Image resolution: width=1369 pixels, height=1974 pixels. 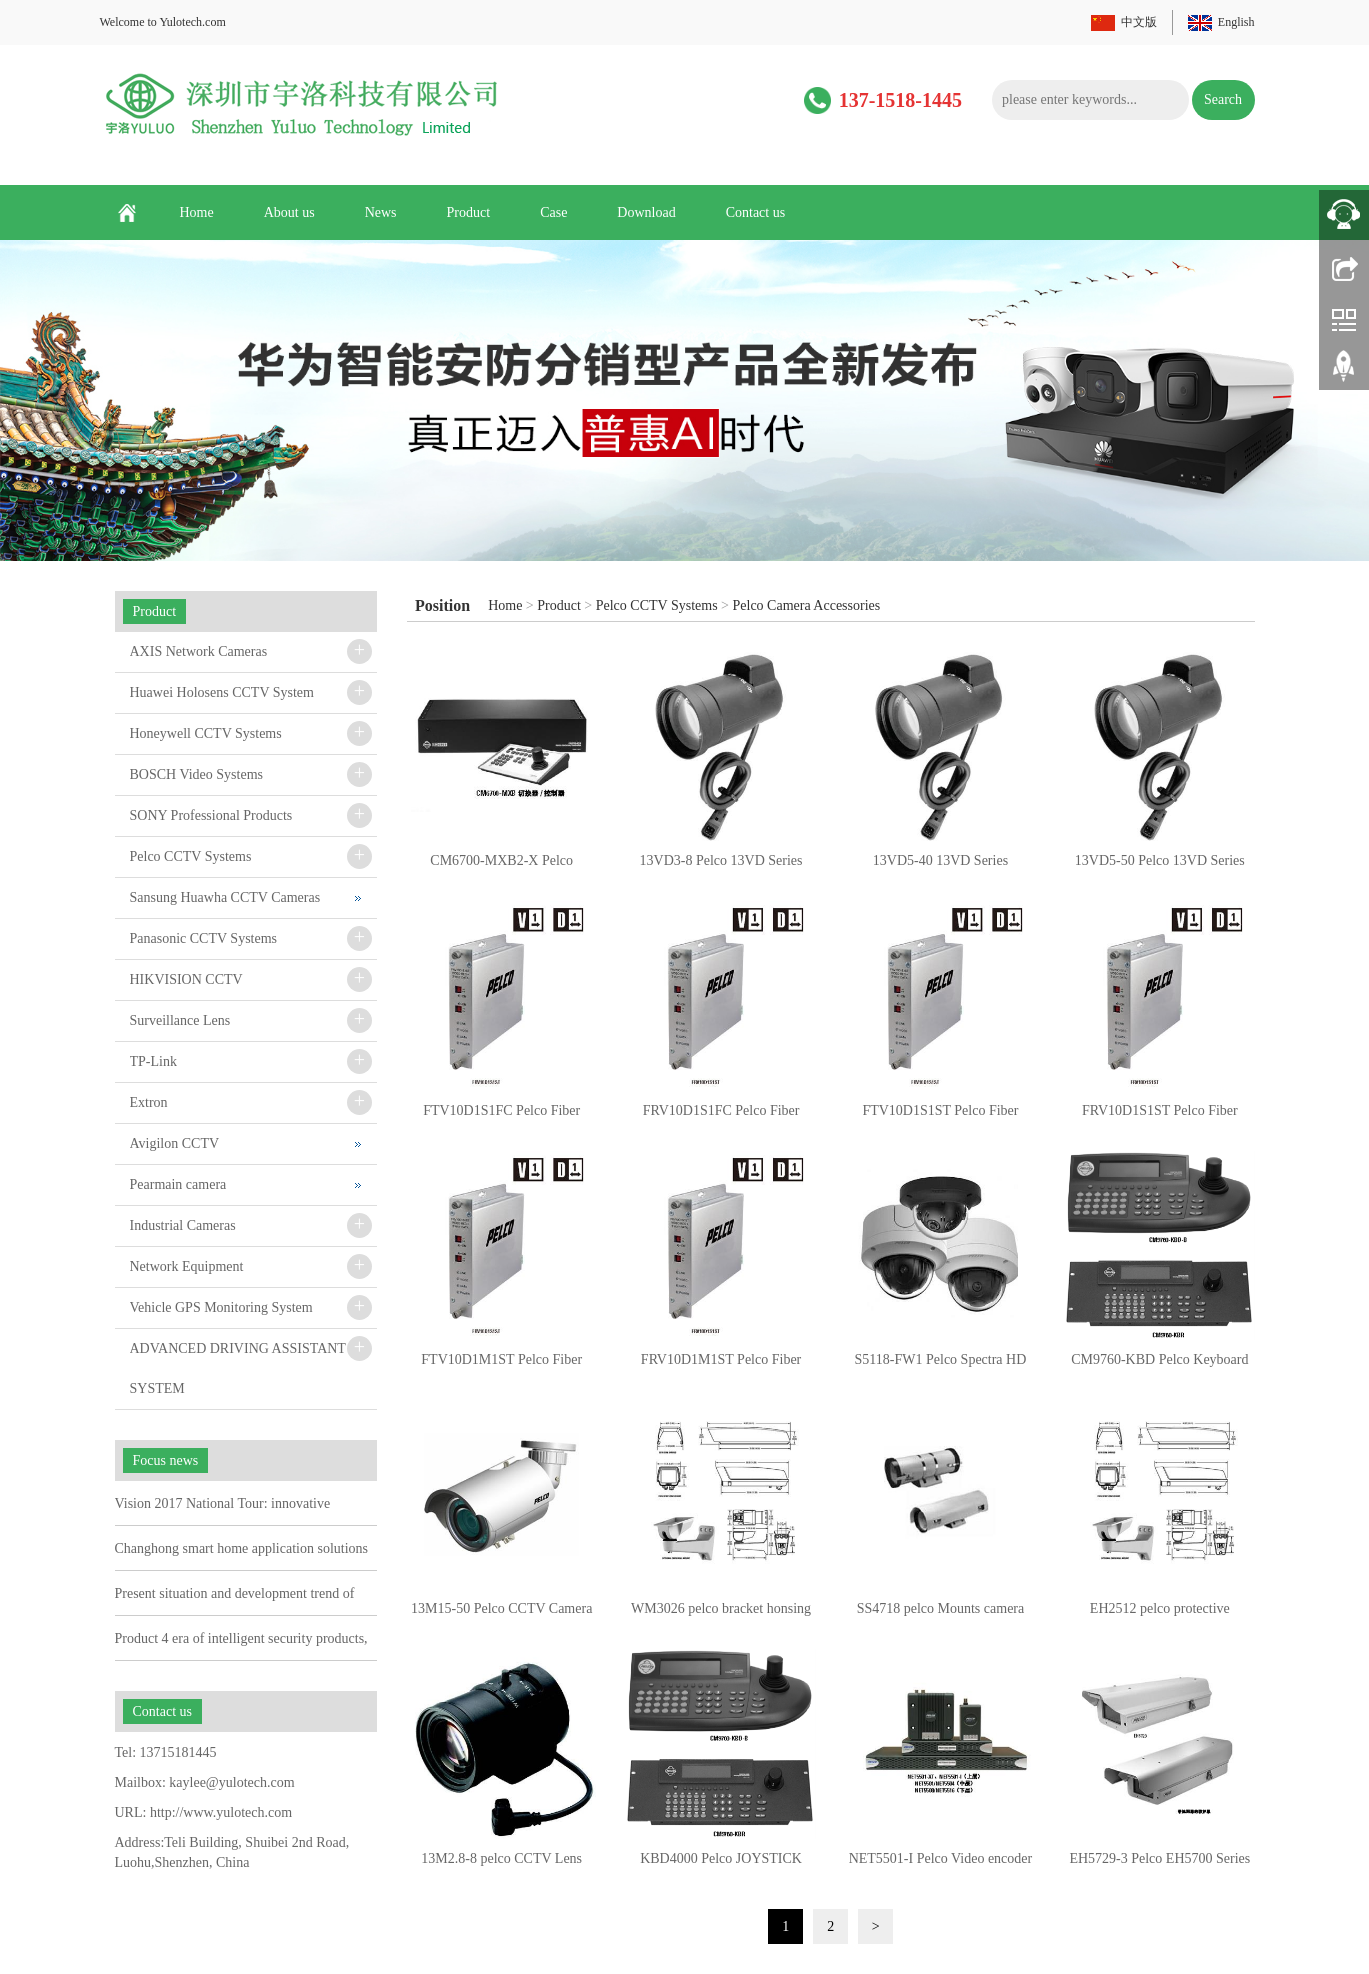 I want to click on EH2512 pelco protective housing/ Mounts, so click(x=1160, y=1615).